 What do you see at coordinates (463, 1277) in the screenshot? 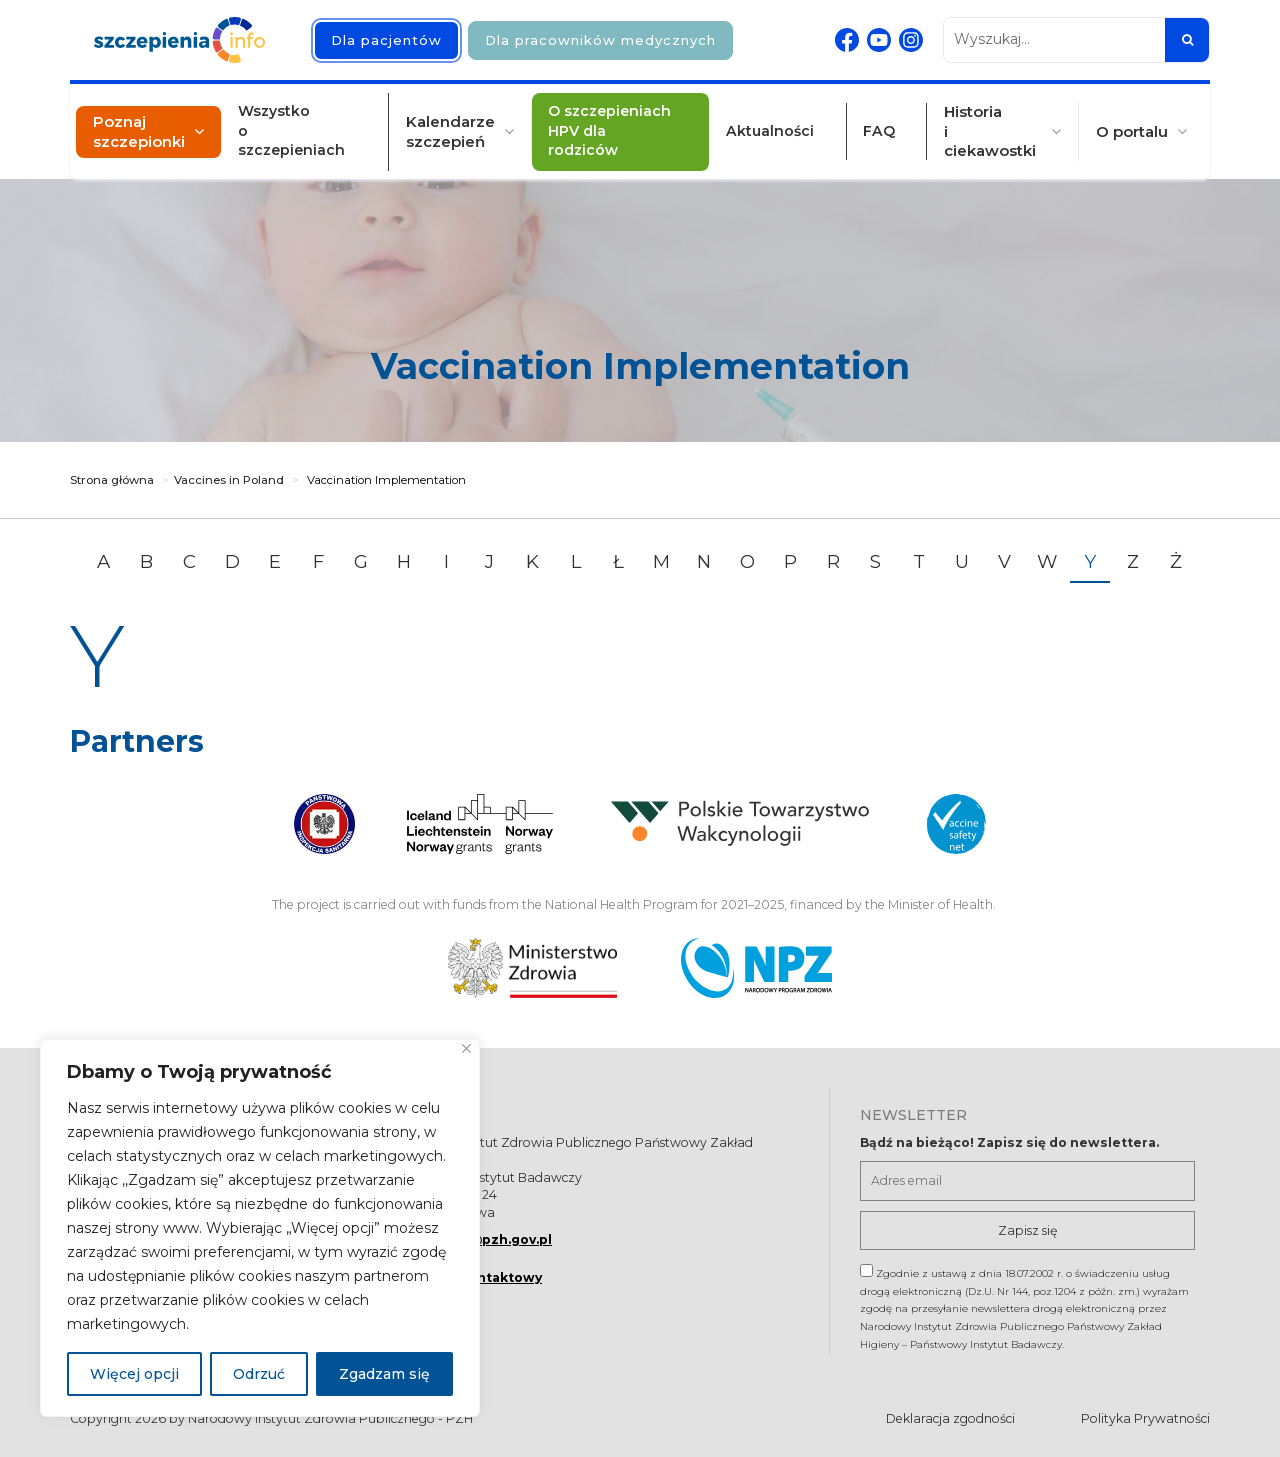
I see `Formularz kontaktowy` at bounding box center [463, 1277].